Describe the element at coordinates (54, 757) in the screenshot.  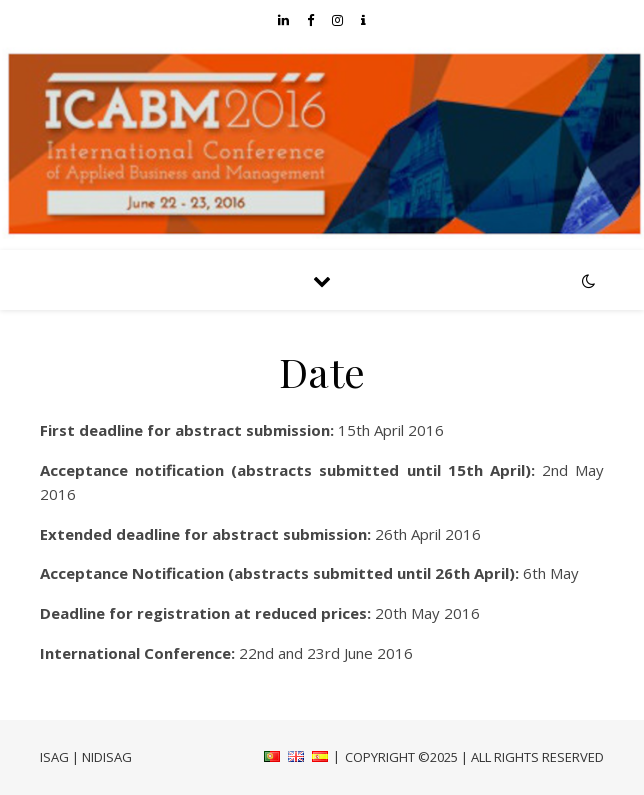
I see `ISAG` at that location.